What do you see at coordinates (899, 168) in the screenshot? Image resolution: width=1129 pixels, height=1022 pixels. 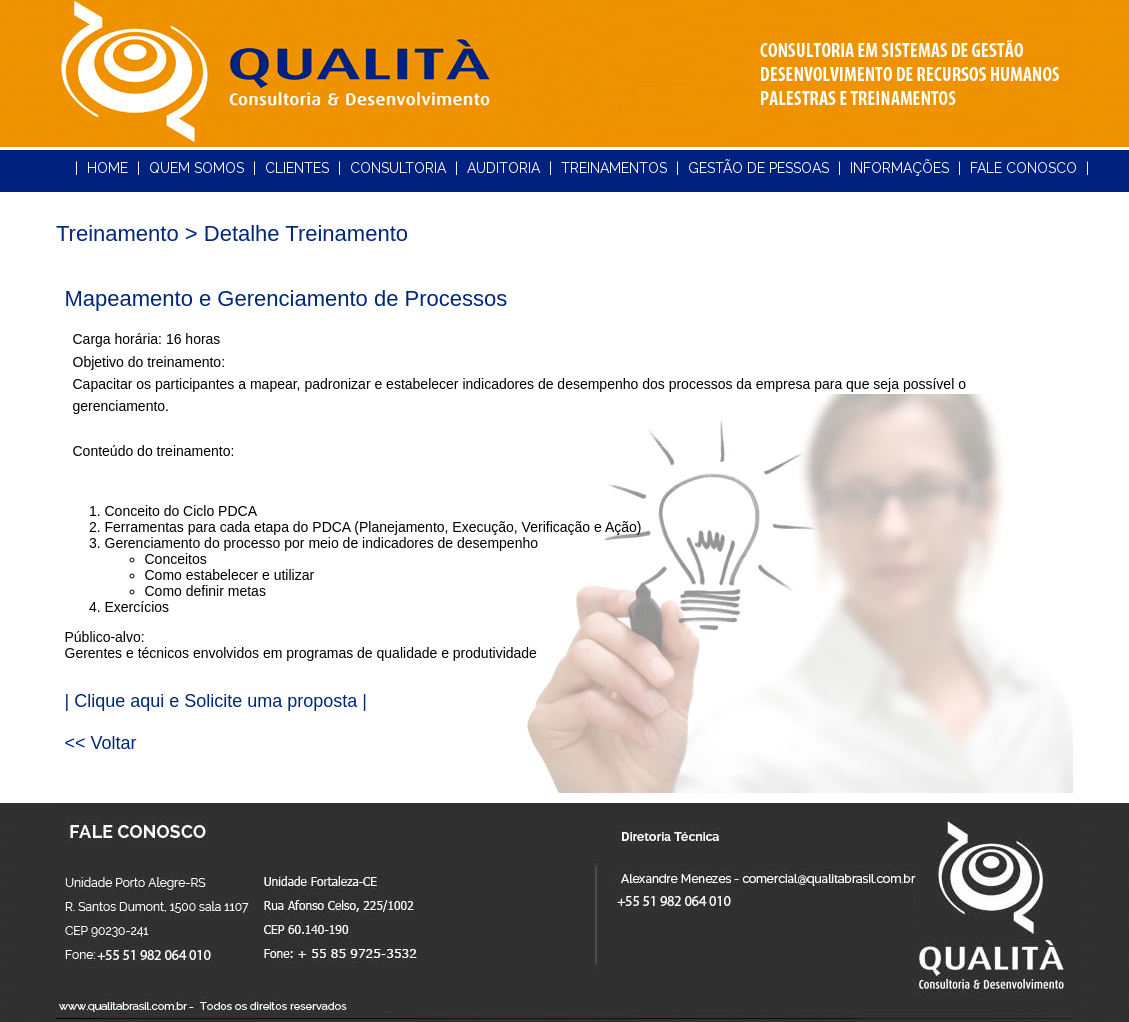 I see `INFORMAÇÕES` at bounding box center [899, 168].